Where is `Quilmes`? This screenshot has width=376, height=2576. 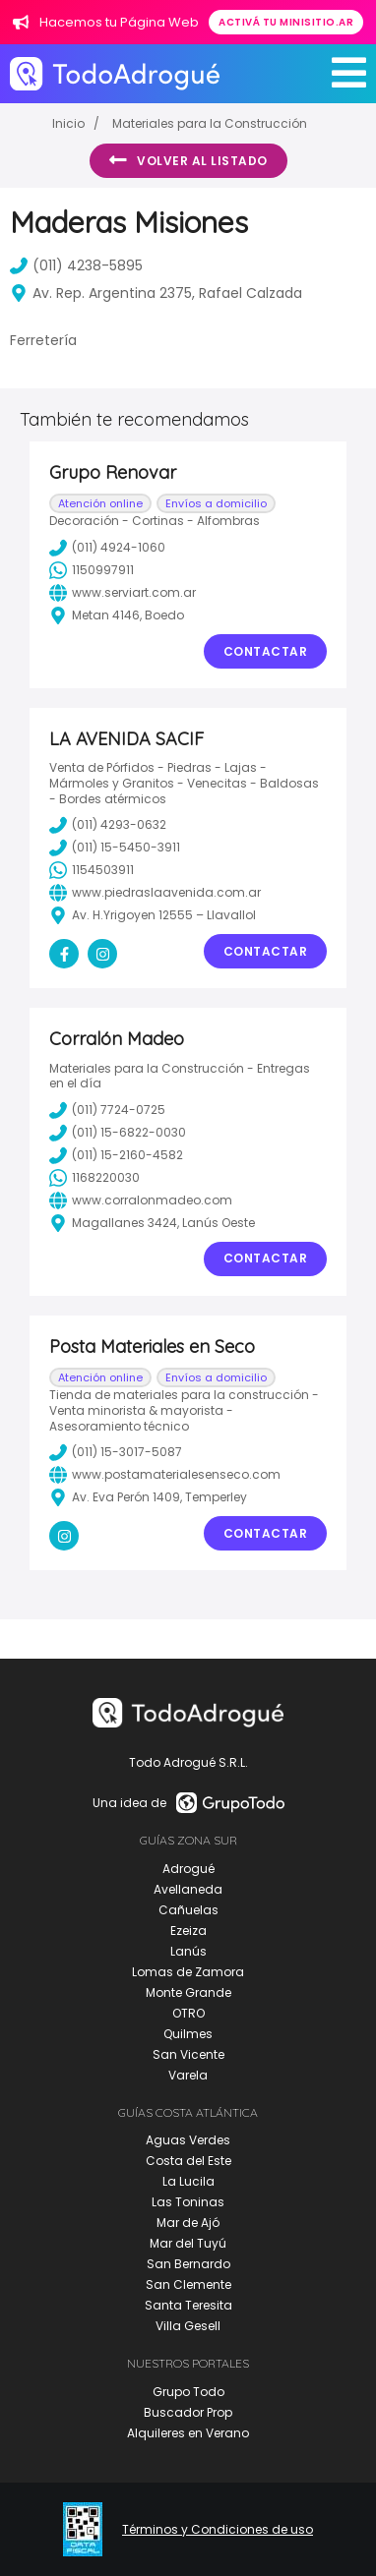 Quilmes is located at coordinates (188, 2033).